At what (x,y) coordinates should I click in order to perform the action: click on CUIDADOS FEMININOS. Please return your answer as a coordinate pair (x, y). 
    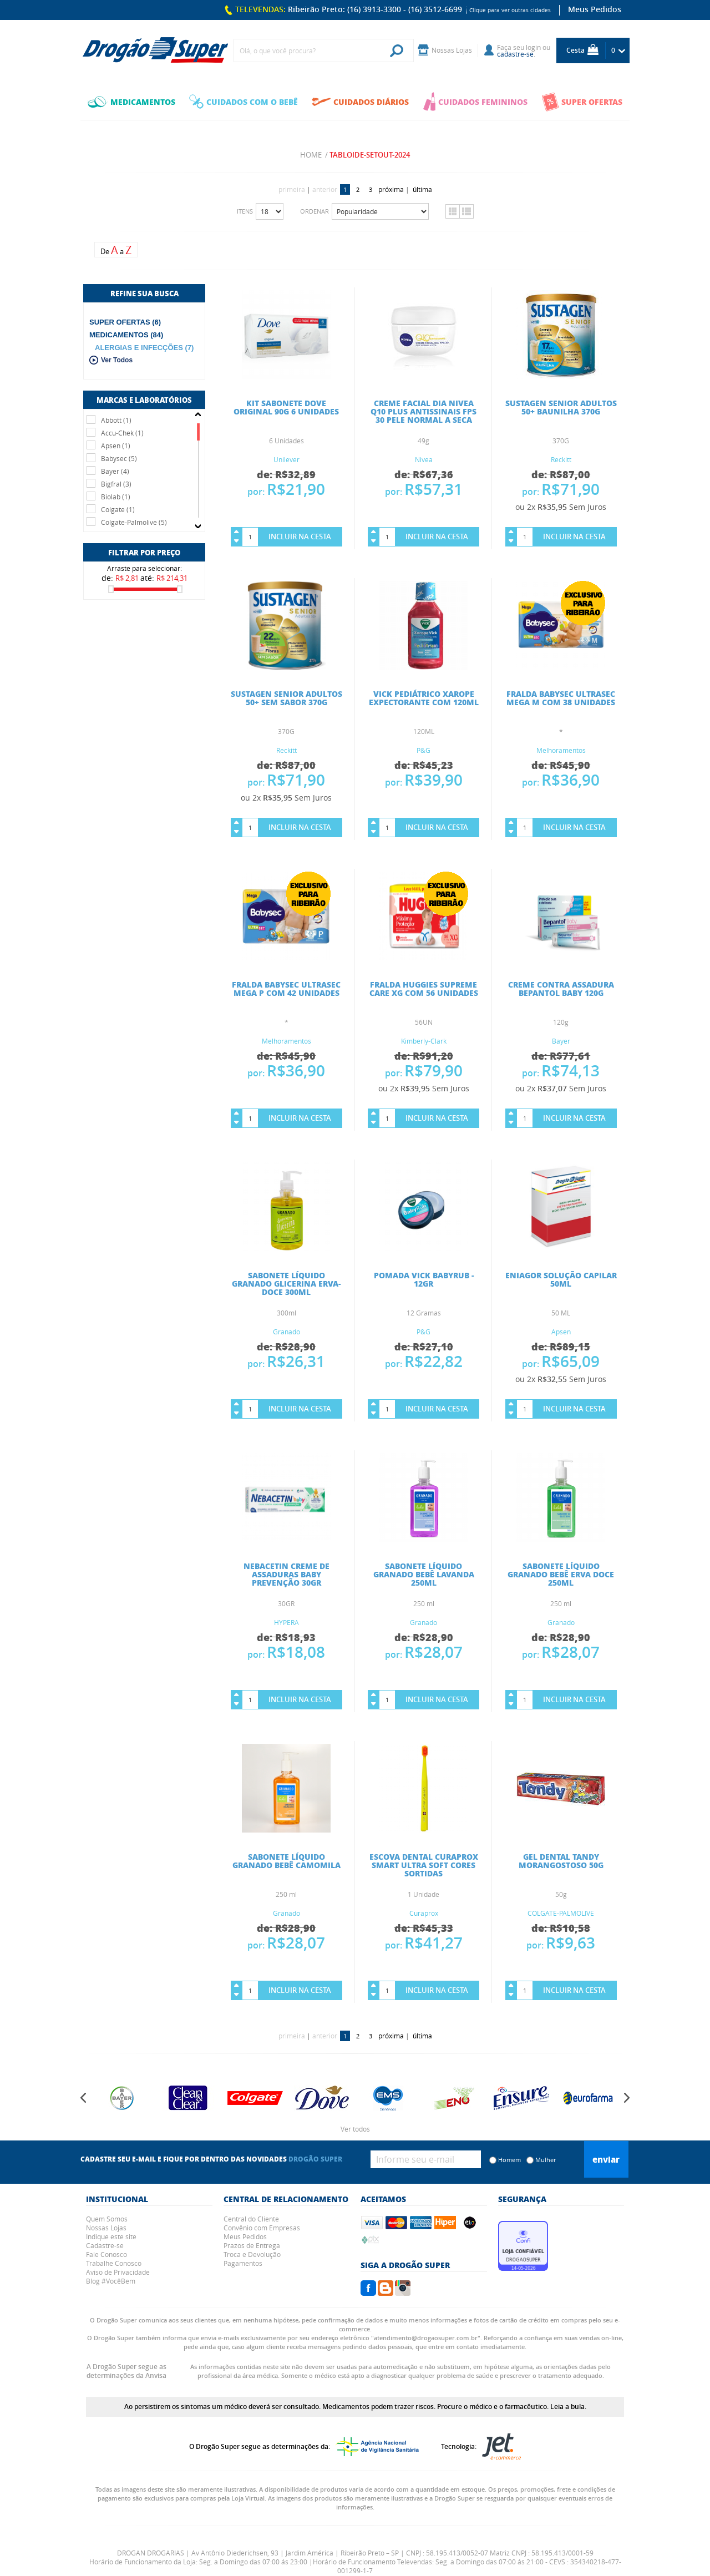
    Looking at the image, I should click on (475, 101).